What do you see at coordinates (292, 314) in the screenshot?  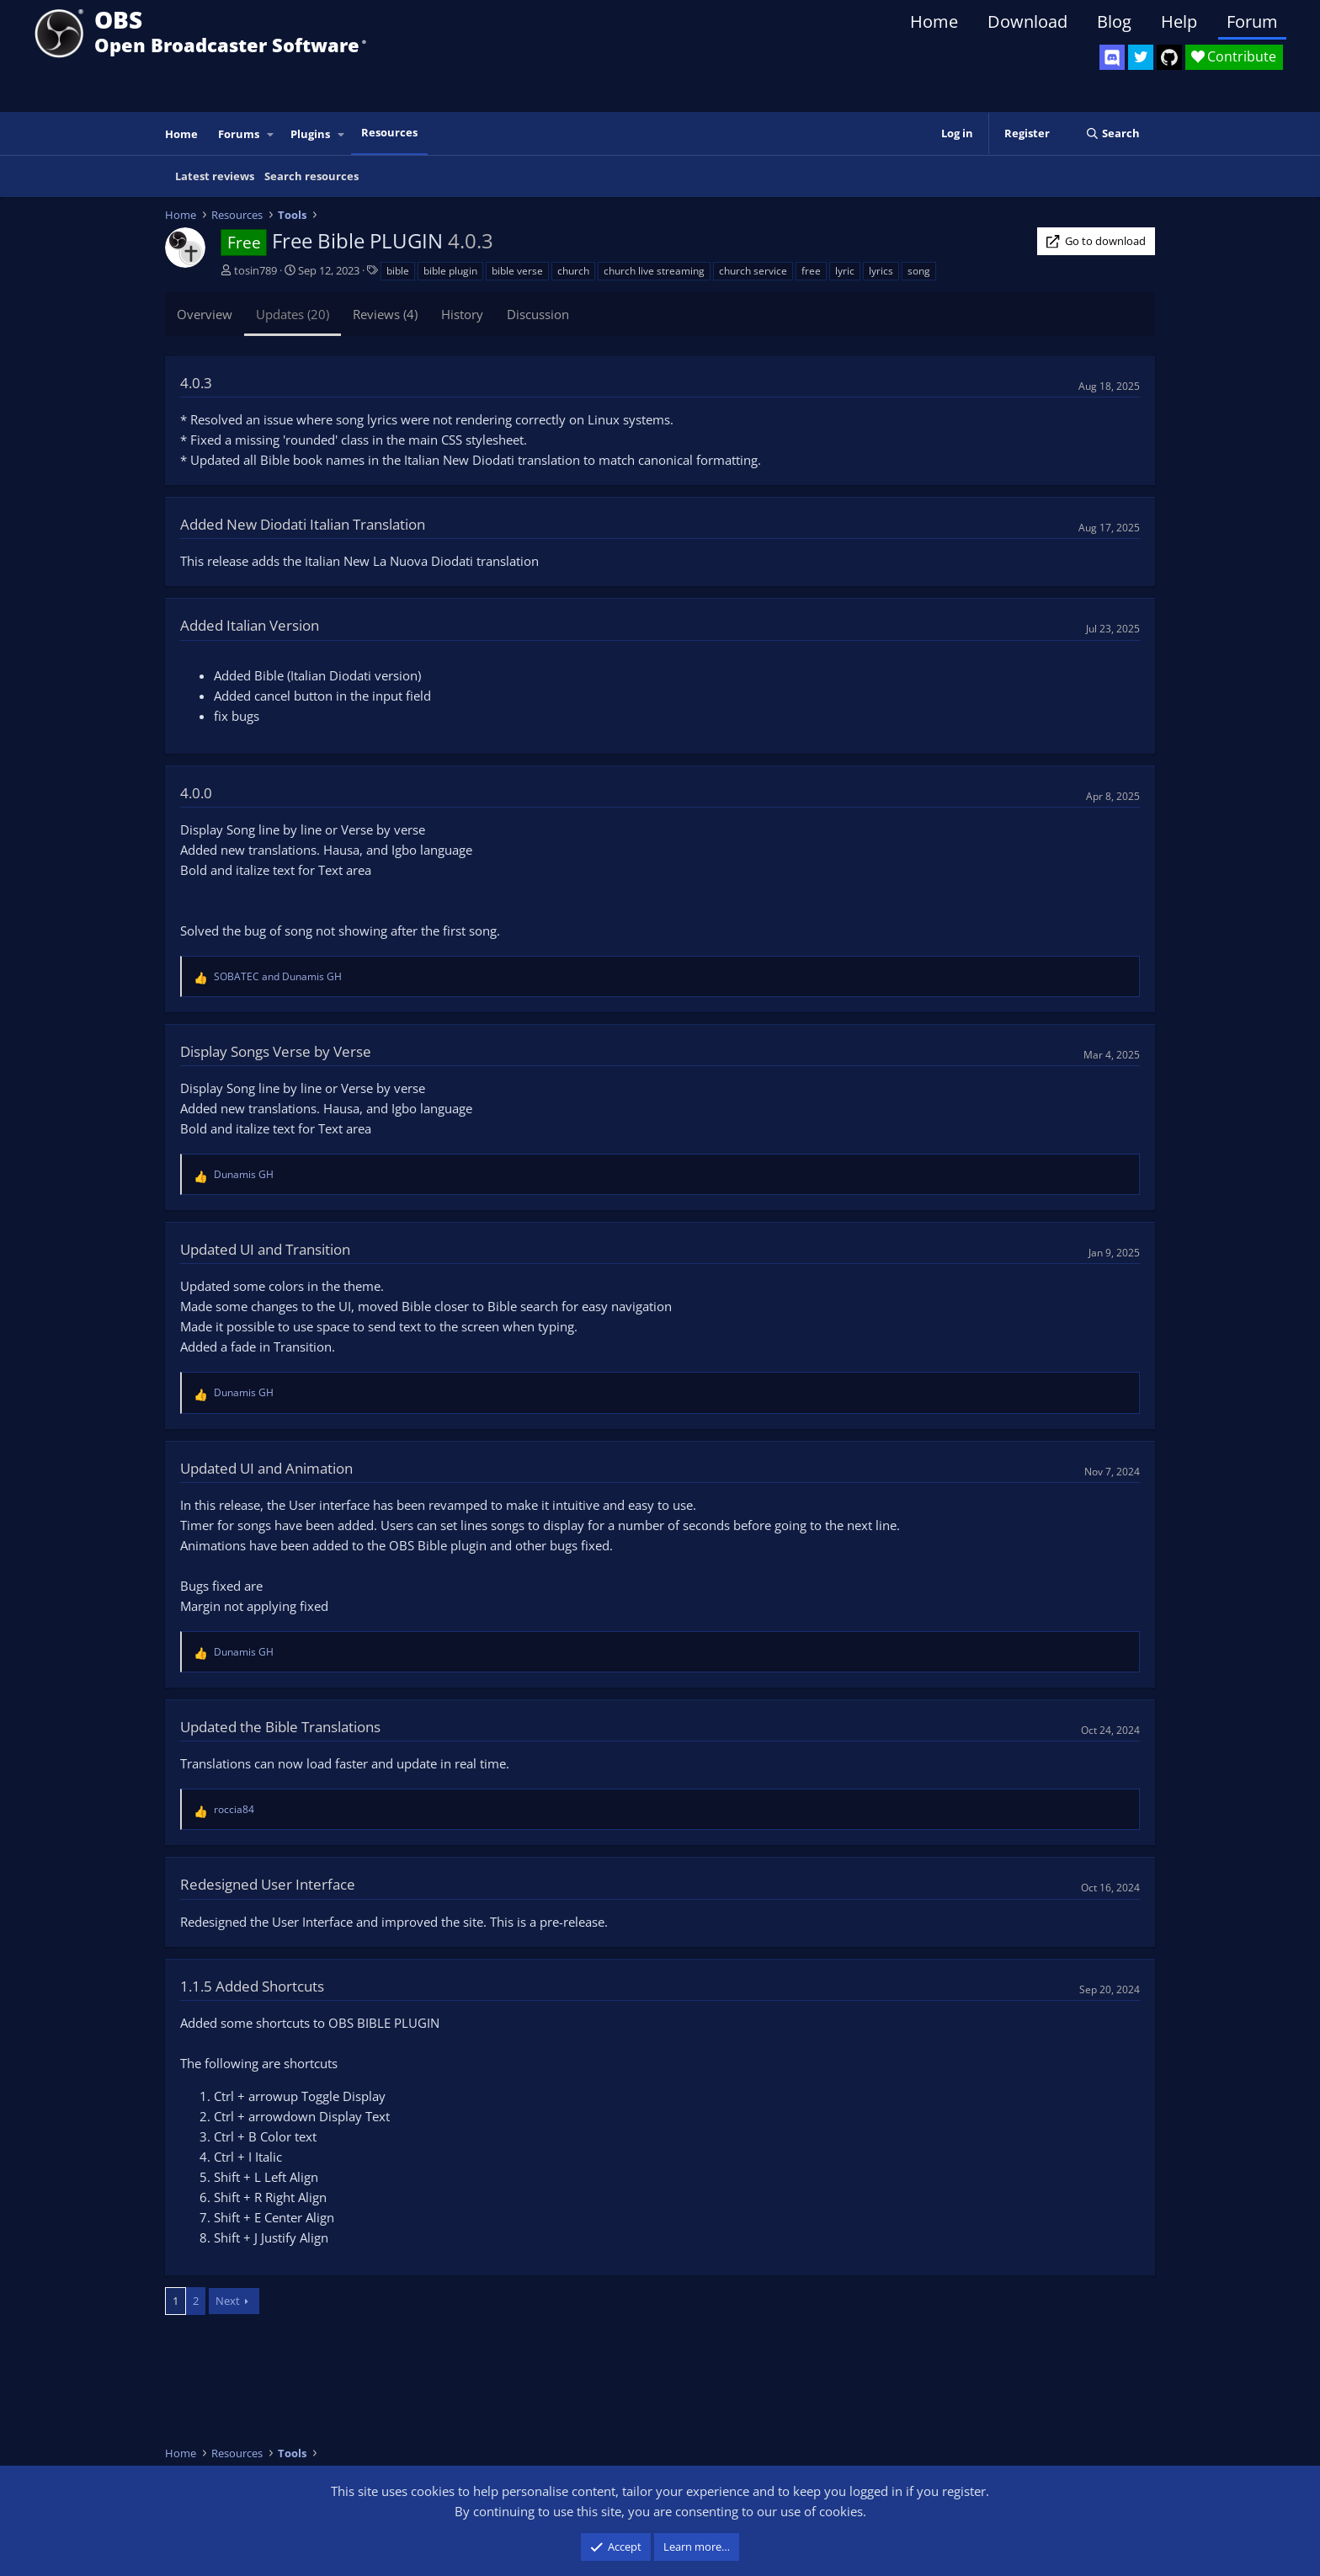 I see `Updates (20)` at bounding box center [292, 314].